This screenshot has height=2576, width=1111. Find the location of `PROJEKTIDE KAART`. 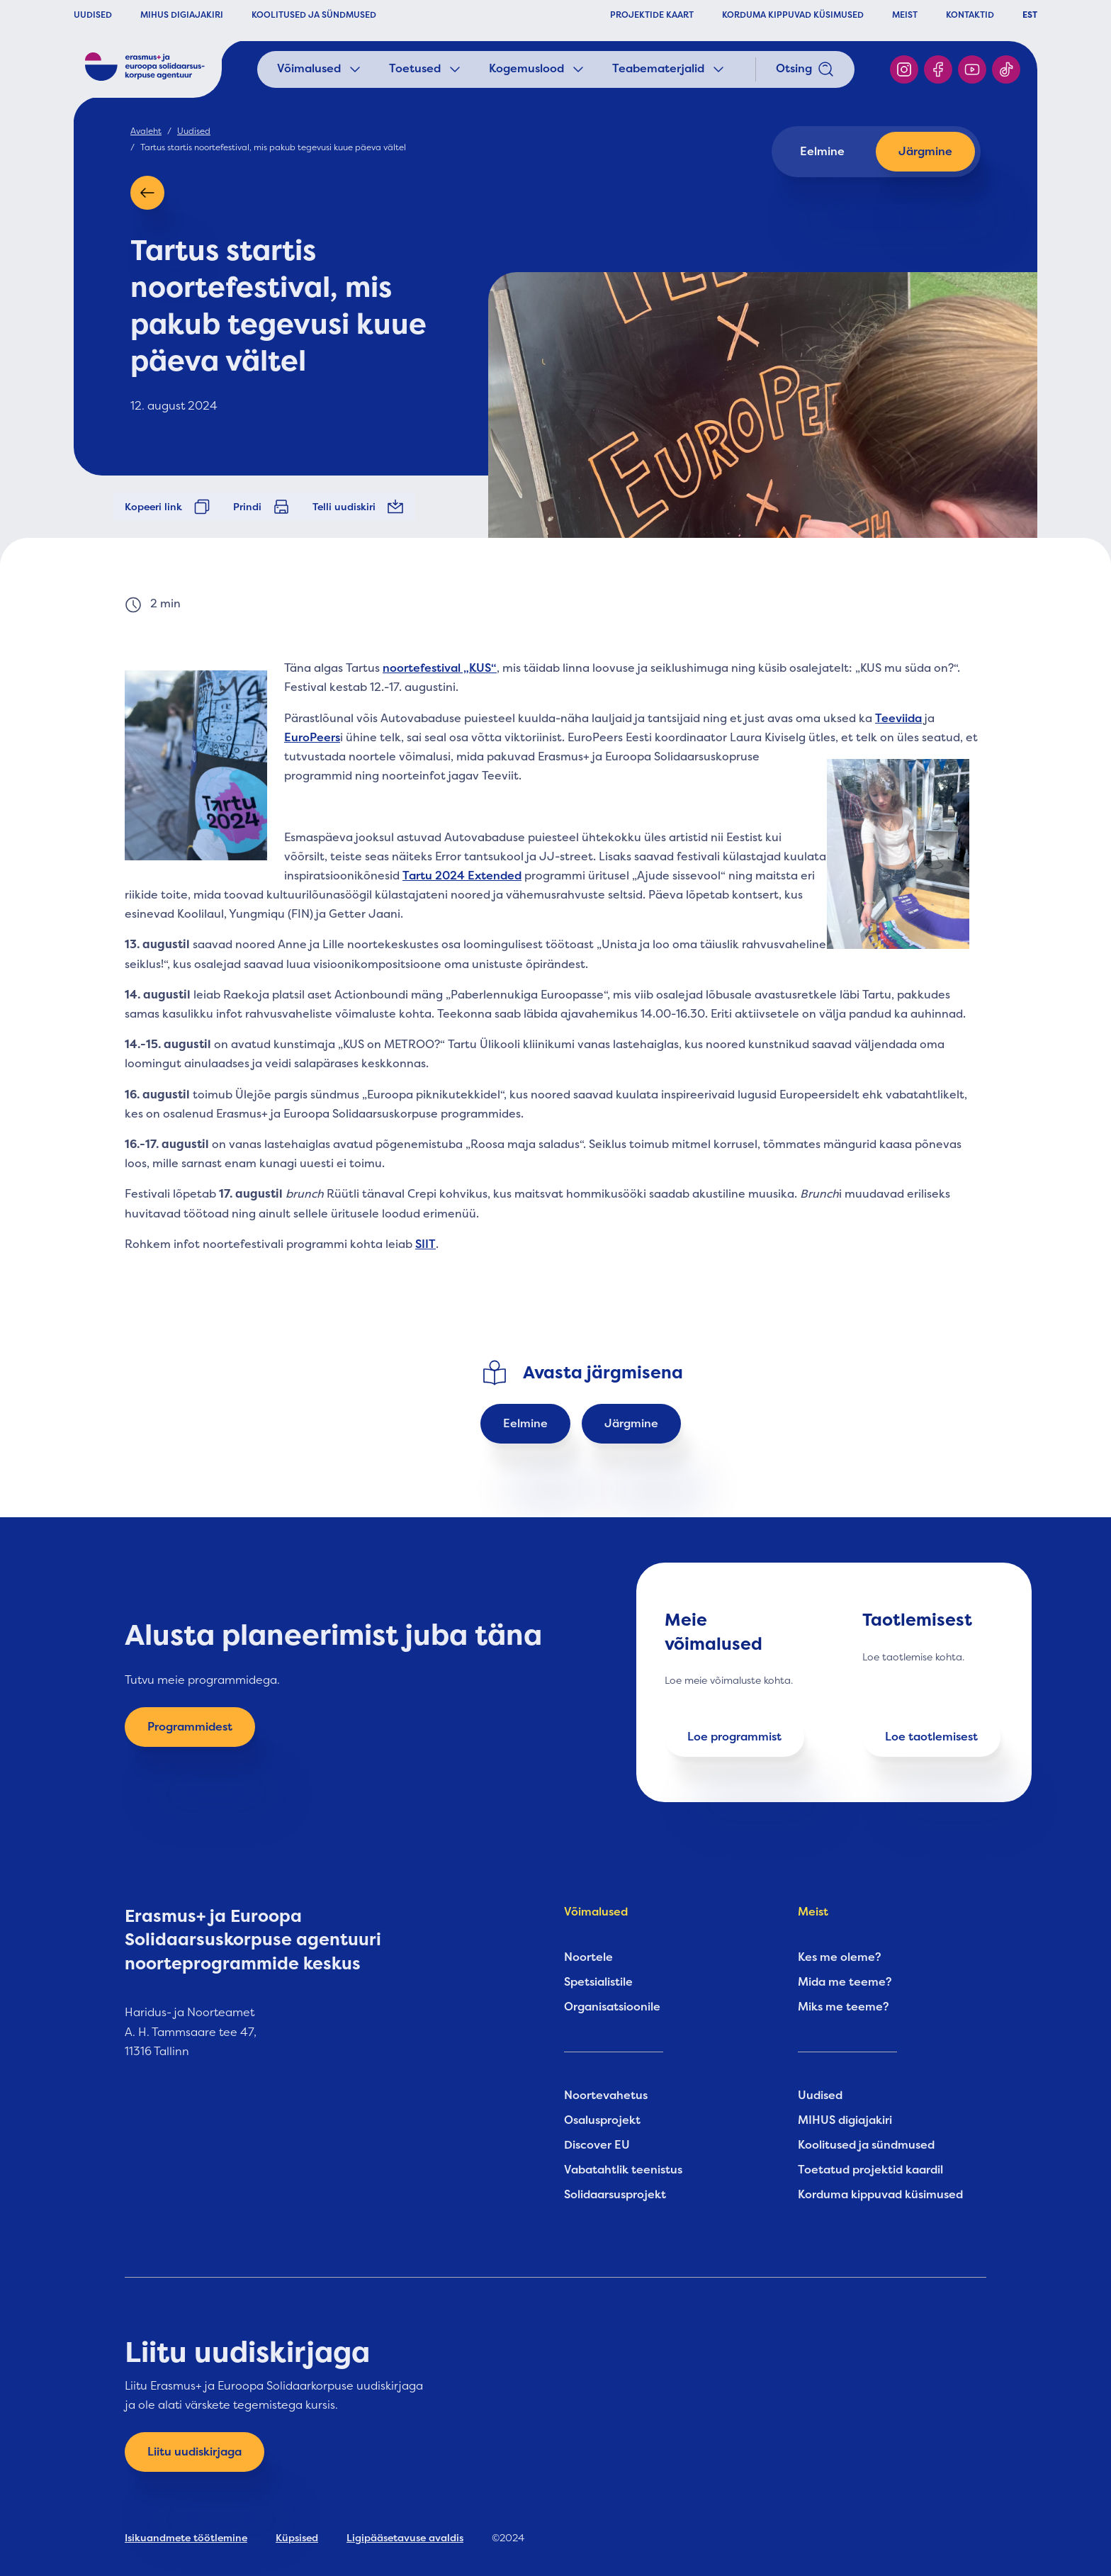

PROJEKTIDE KAART is located at coordinates (652, 15).